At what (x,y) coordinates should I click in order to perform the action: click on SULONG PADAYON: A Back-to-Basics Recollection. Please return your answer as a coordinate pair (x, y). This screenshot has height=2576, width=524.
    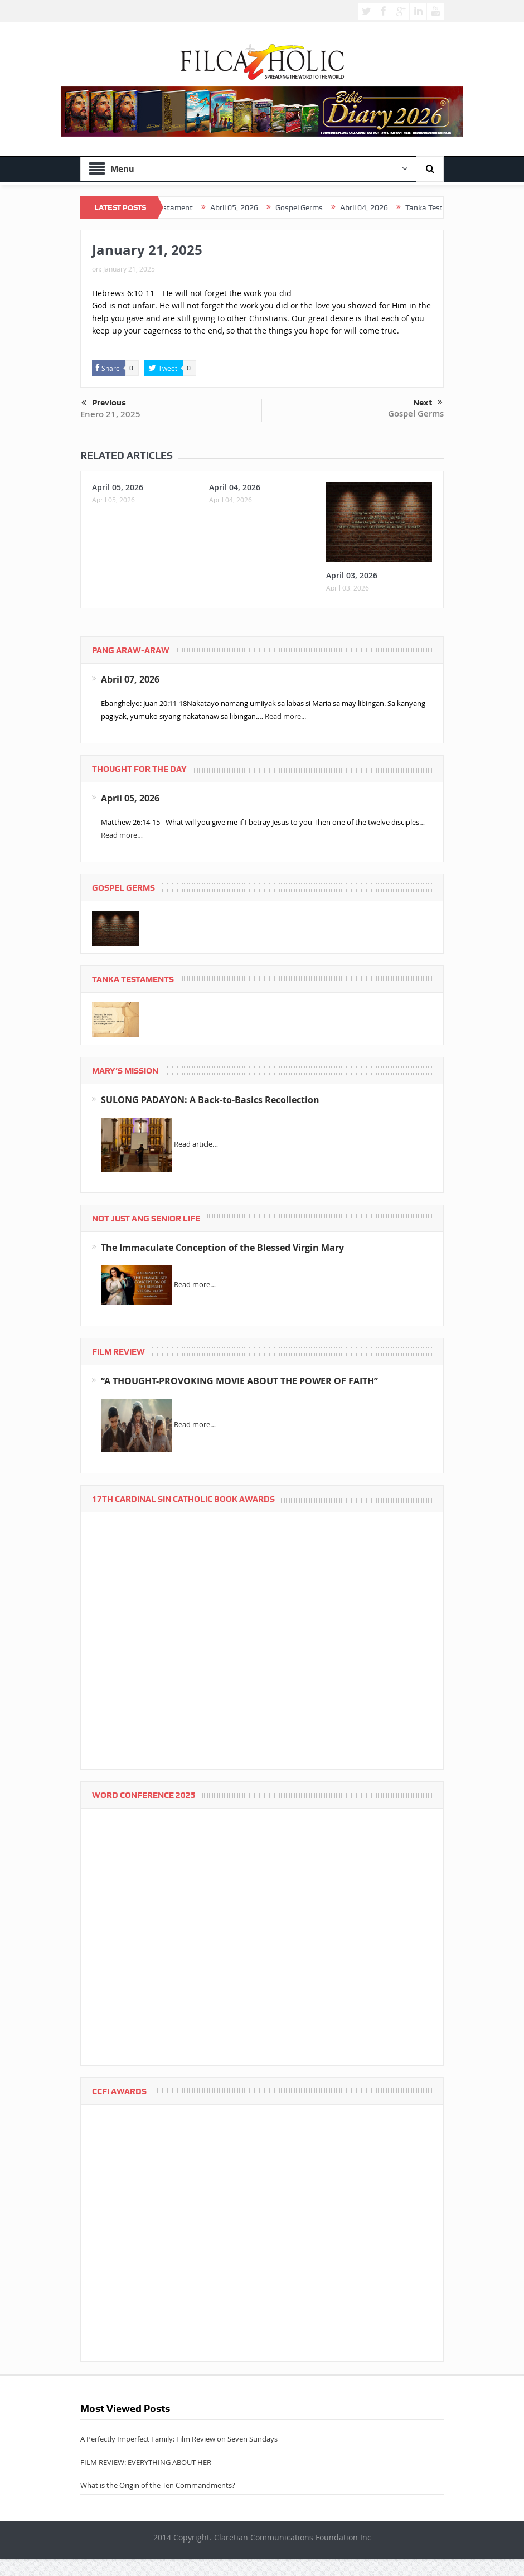
    Looking at the image, I should click on (210, 1100).